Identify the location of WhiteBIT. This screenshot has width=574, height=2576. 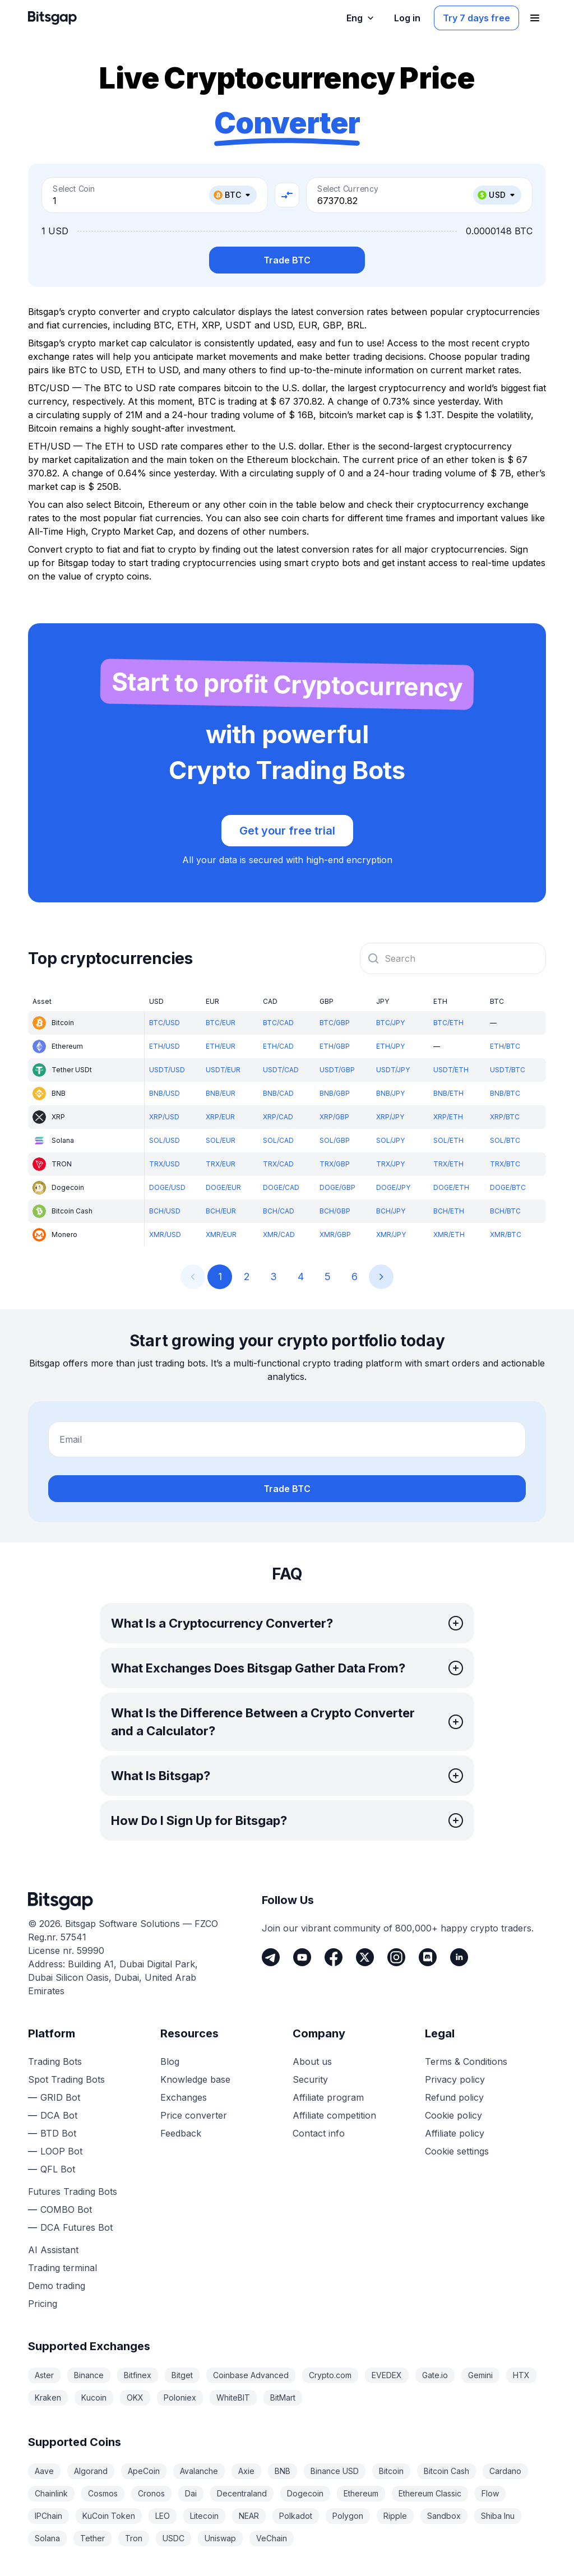
(233, 2397).